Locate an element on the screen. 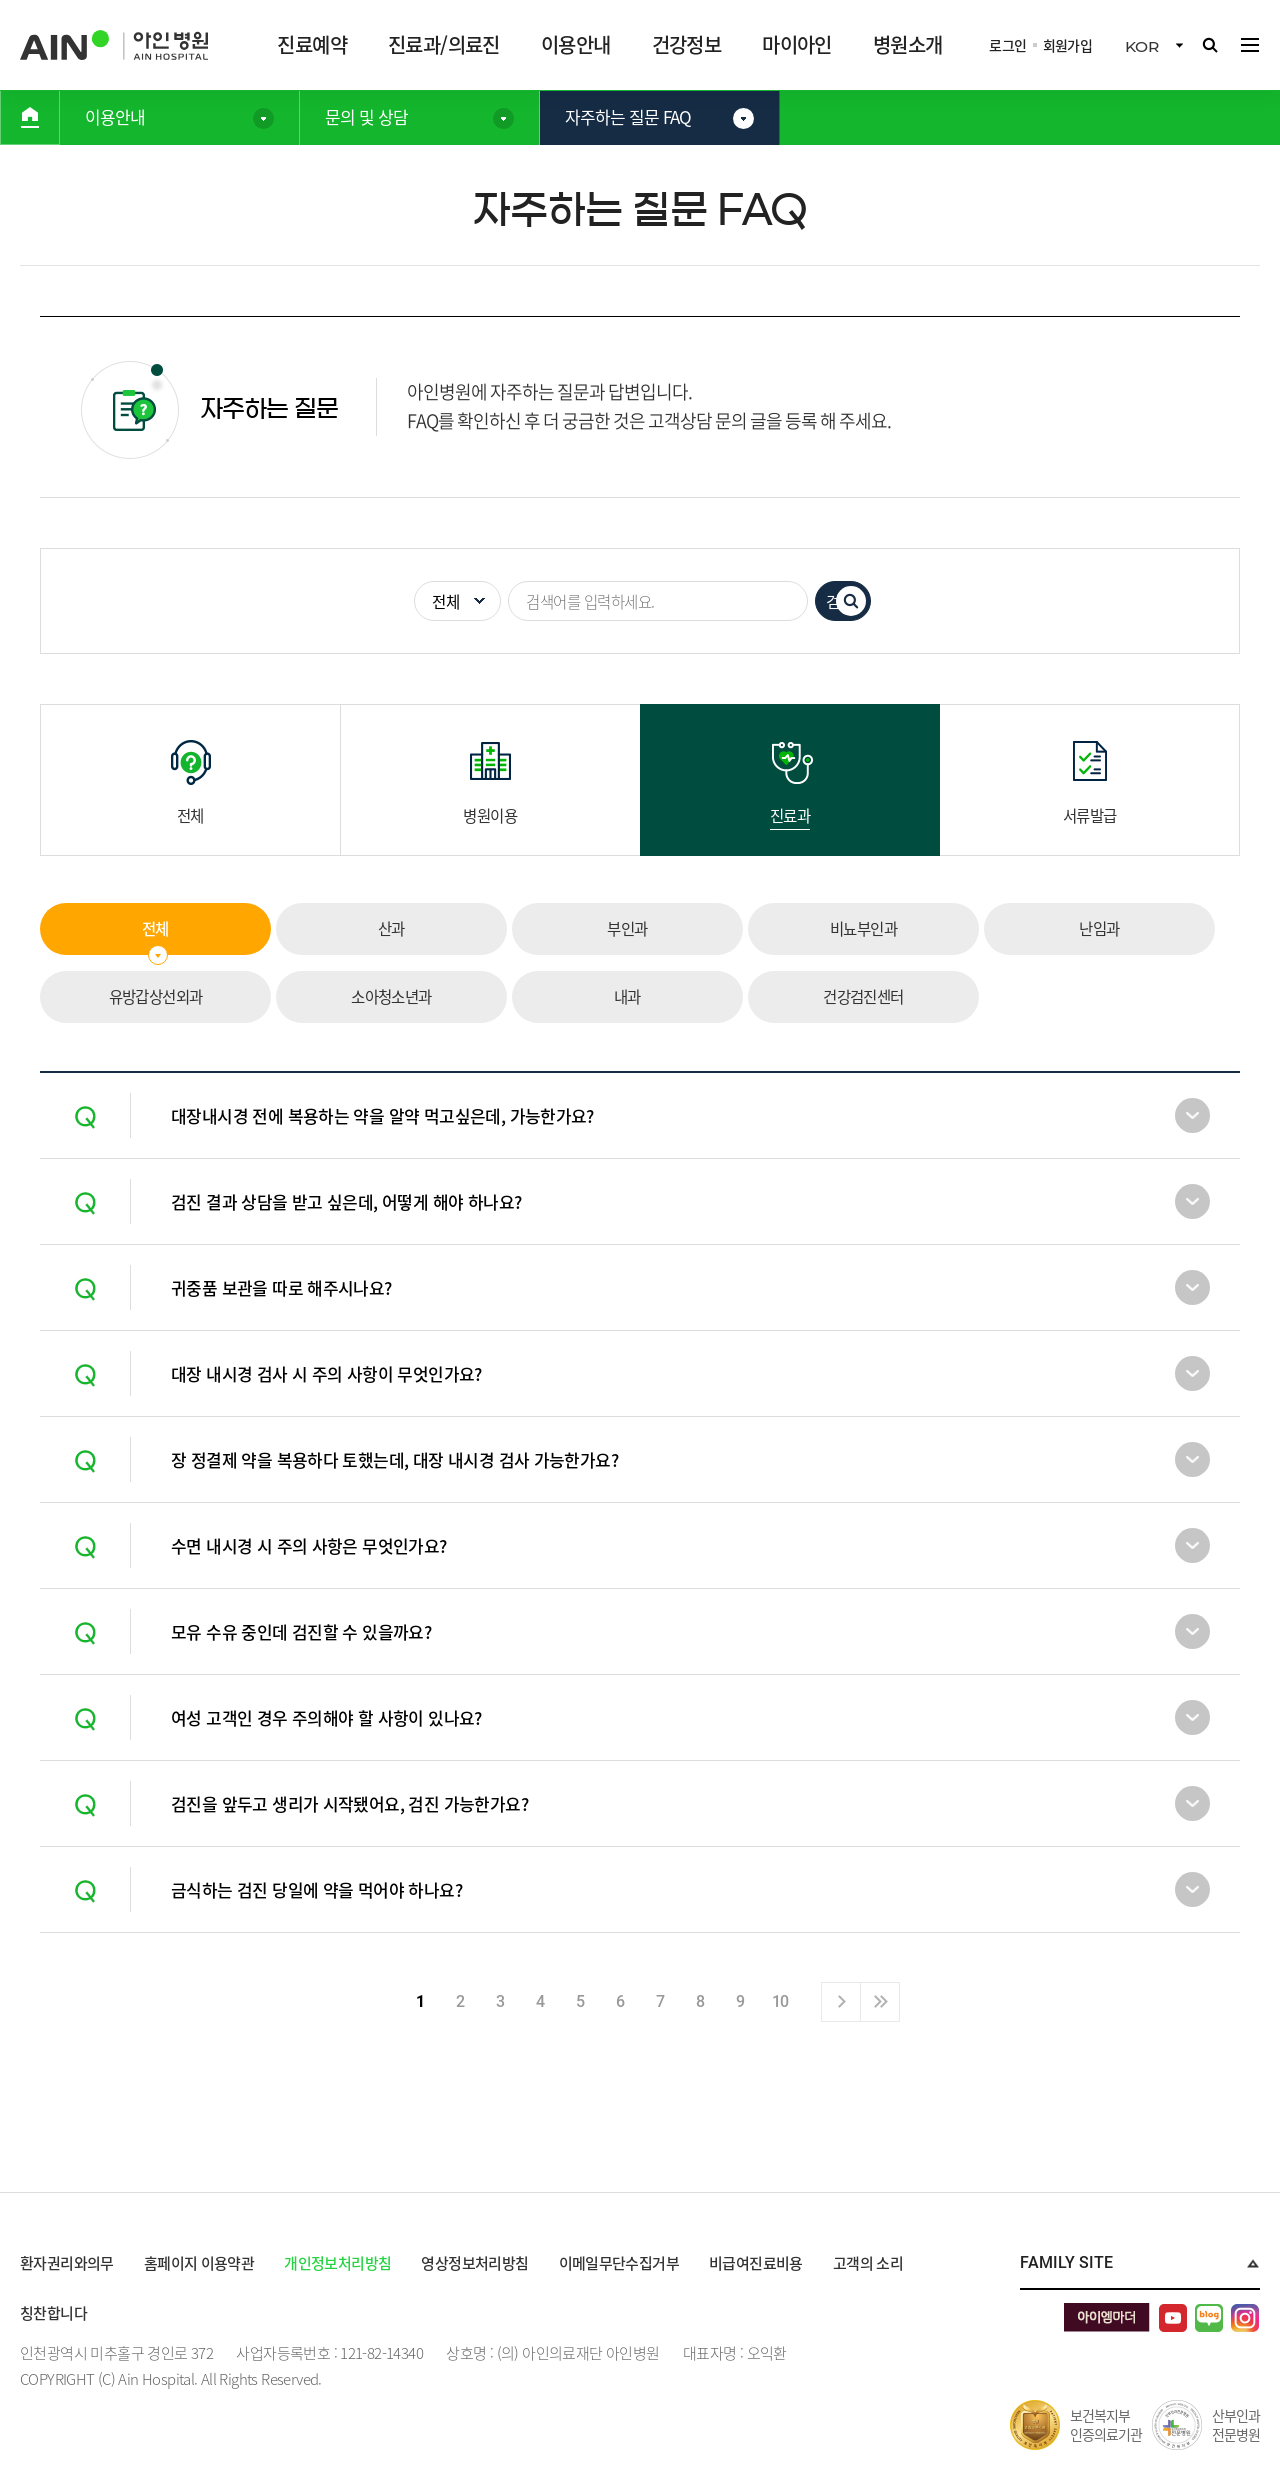  검진 결과 상담을 받고 싶은데, 어떻게 해야 하나요? is located at coordinates (348, 1201).